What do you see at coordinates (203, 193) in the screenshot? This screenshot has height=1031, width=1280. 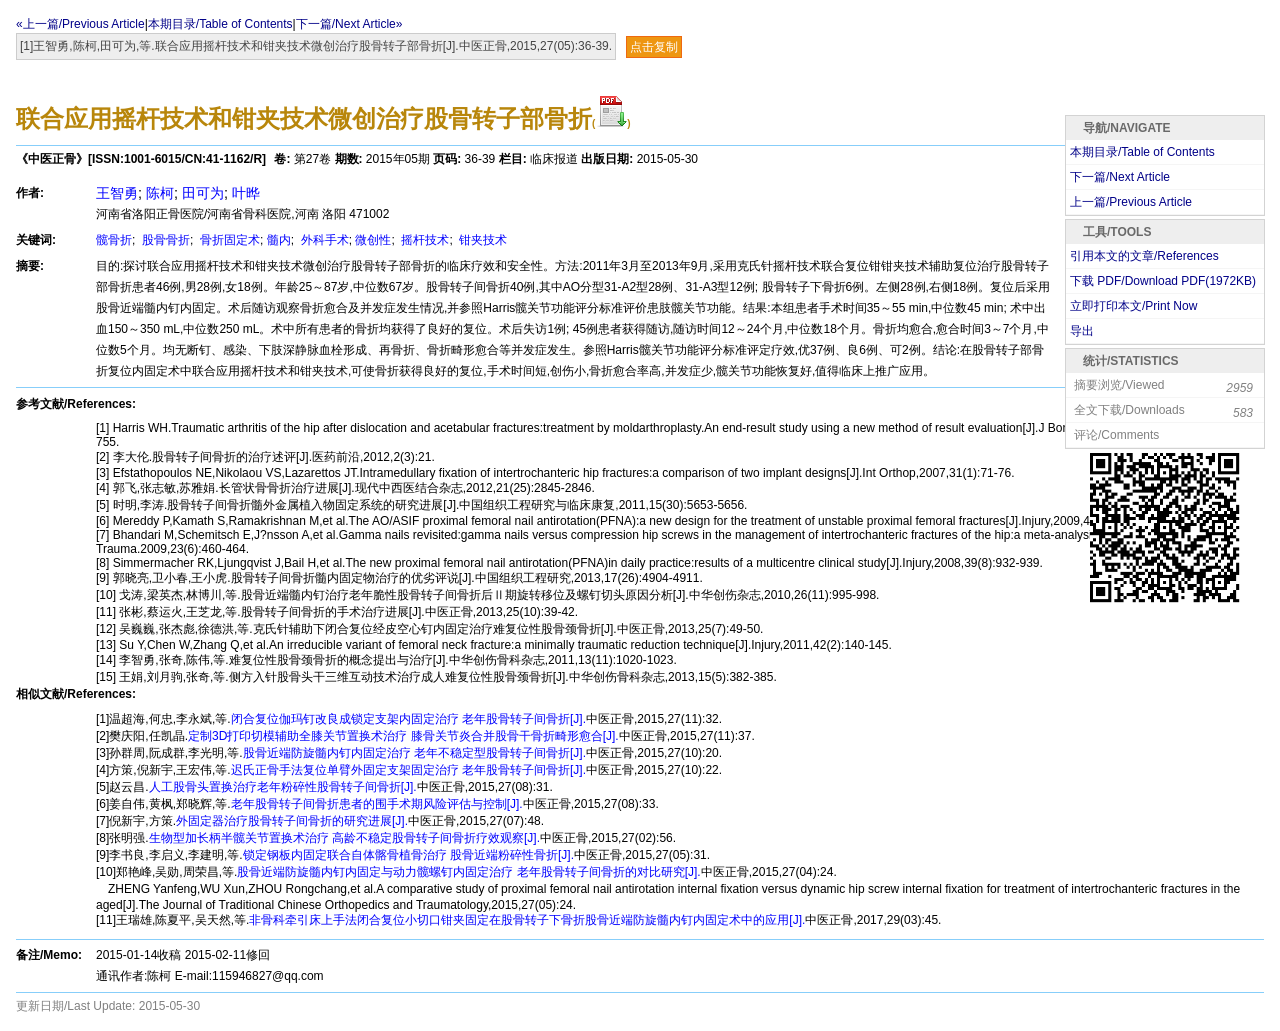 I see `田可为` at bounding box center [203, 193].